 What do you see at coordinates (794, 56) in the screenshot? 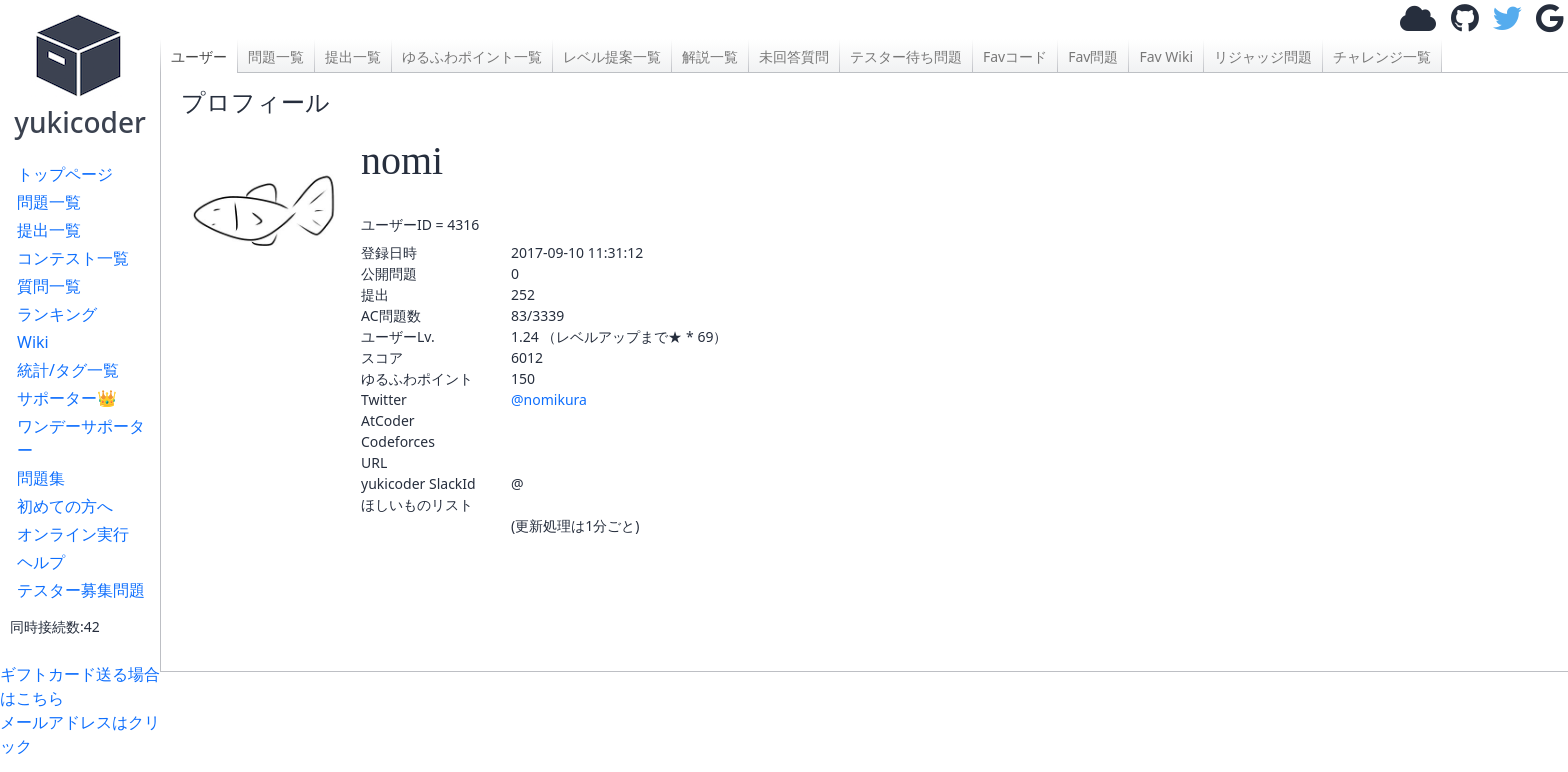
I see `未回答質問` at bounding box center [794, 56].